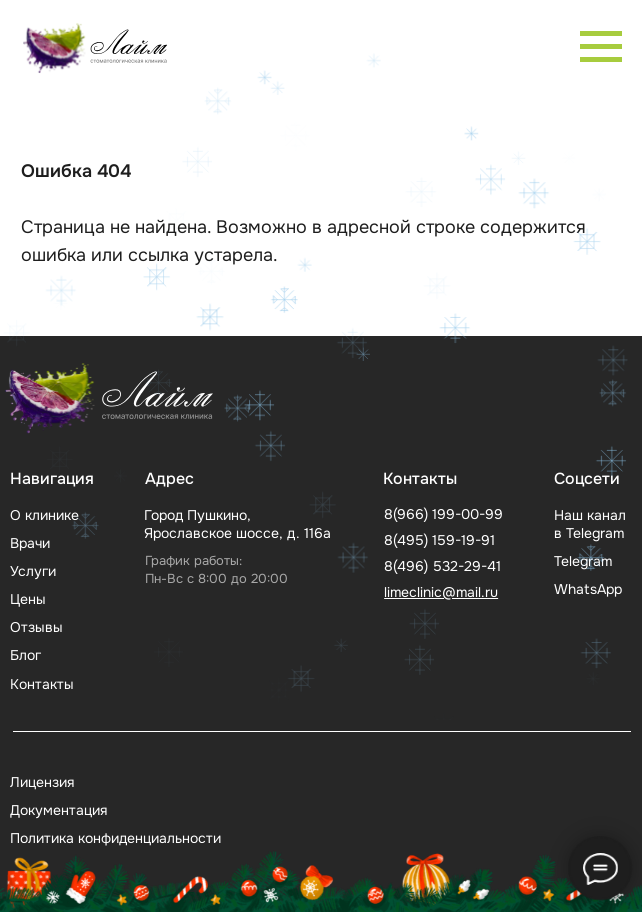 This screenshot has width=642, height=912. What do you see at coordinates (442, 566) in the screenshot?
I see `8(496) 532-29-41` at bounding box center [442, 566].